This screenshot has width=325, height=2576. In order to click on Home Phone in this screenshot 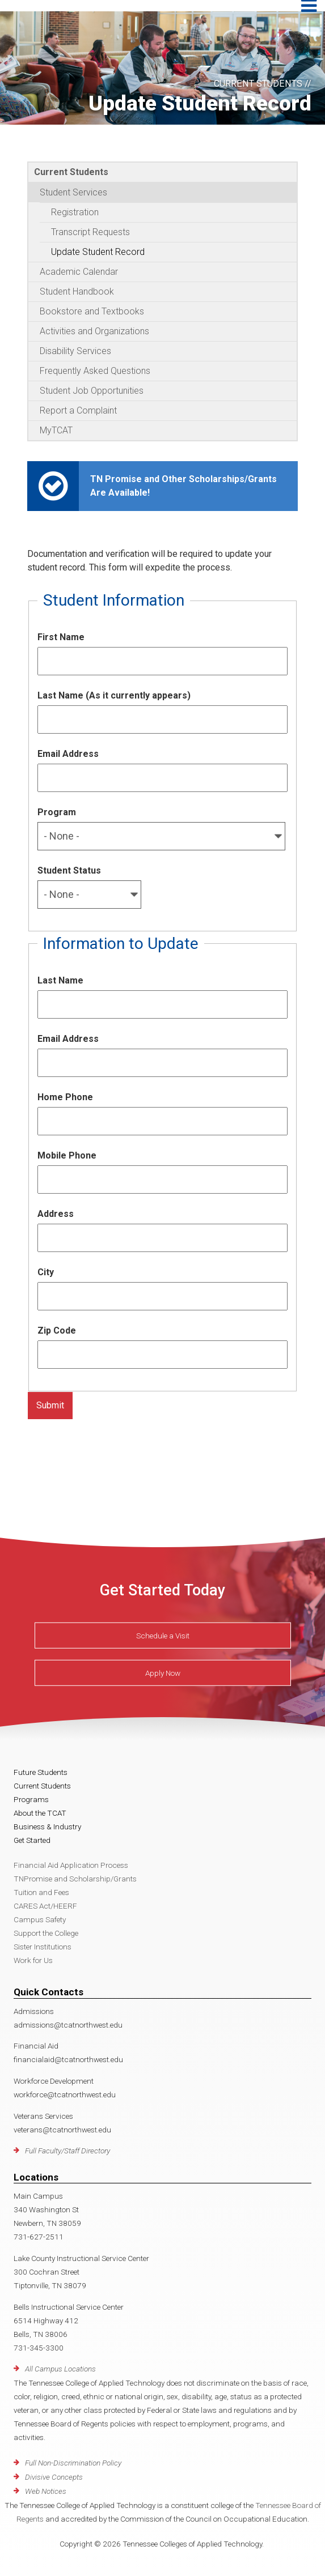, I will do `click(65, 1097)`.